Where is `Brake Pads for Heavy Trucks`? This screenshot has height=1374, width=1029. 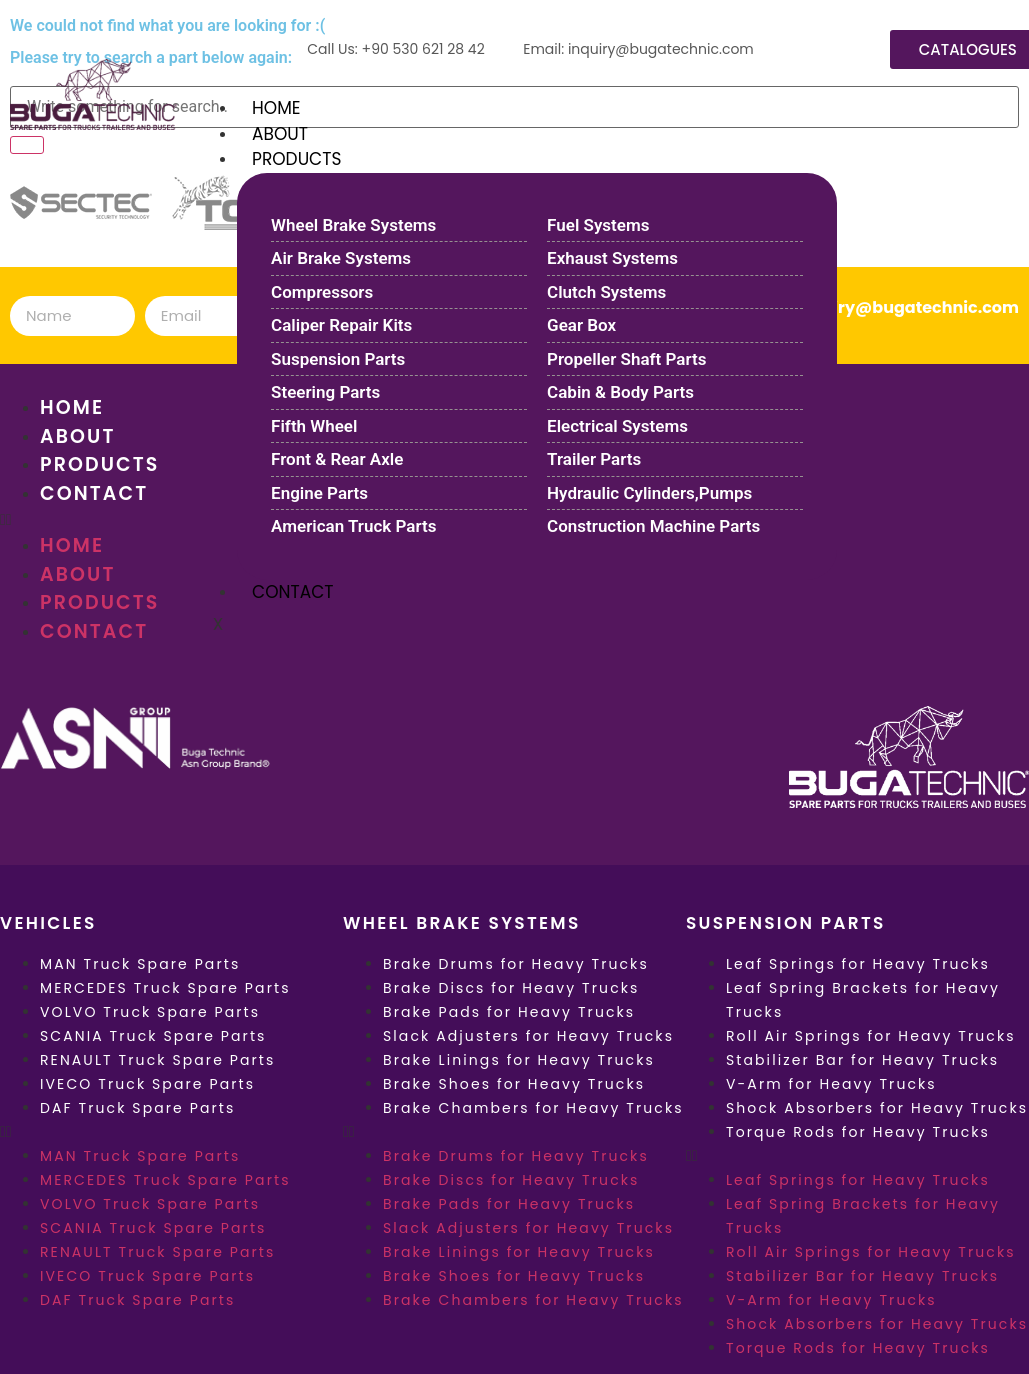 Brake Pads for Heavy Trucks is located at coordinates (509, 1012).